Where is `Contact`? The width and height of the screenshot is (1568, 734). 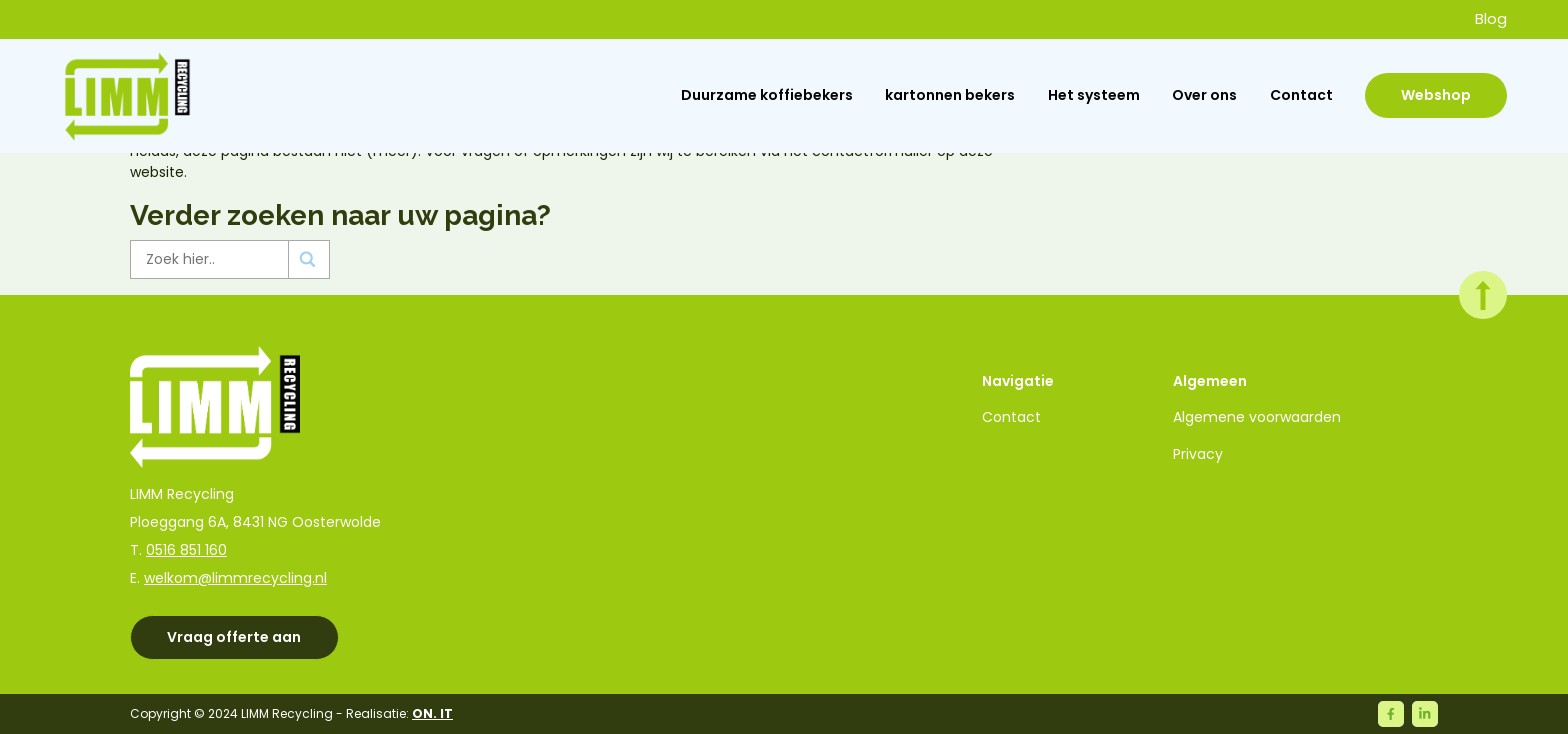
Contact is located at coordinates (1301, 95).